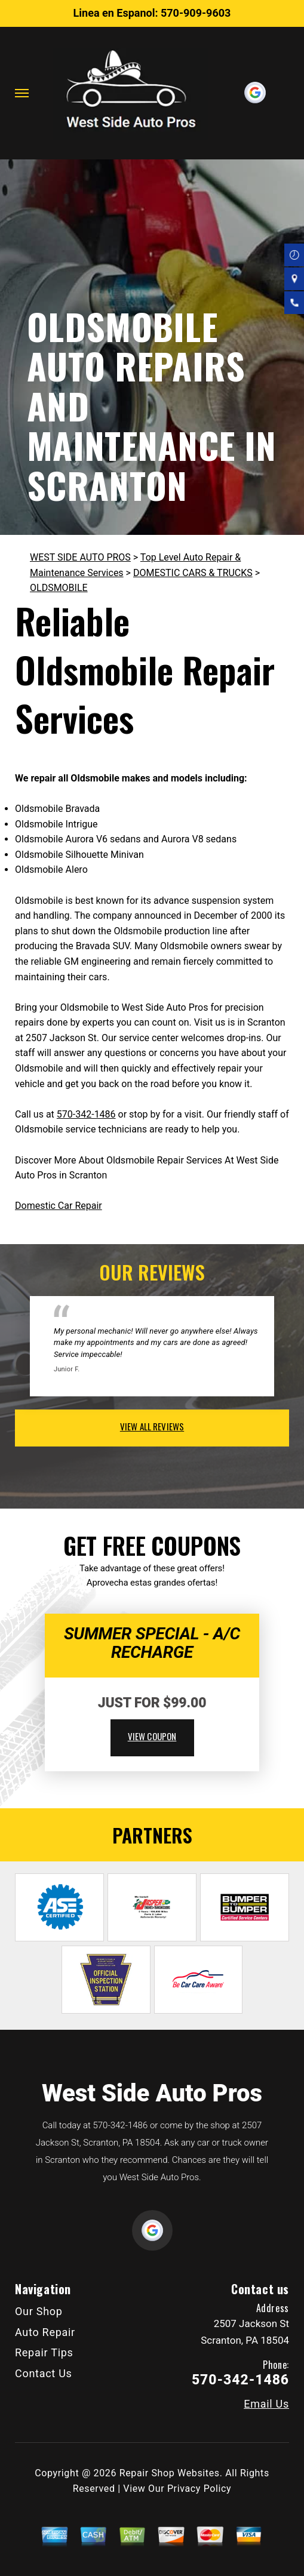 The width and height of the screenshot is (304, 2576). What do you see at coordinates (266, 2404) in the screenshot?
I see `Email Us` at bounding box center [266, 2404].